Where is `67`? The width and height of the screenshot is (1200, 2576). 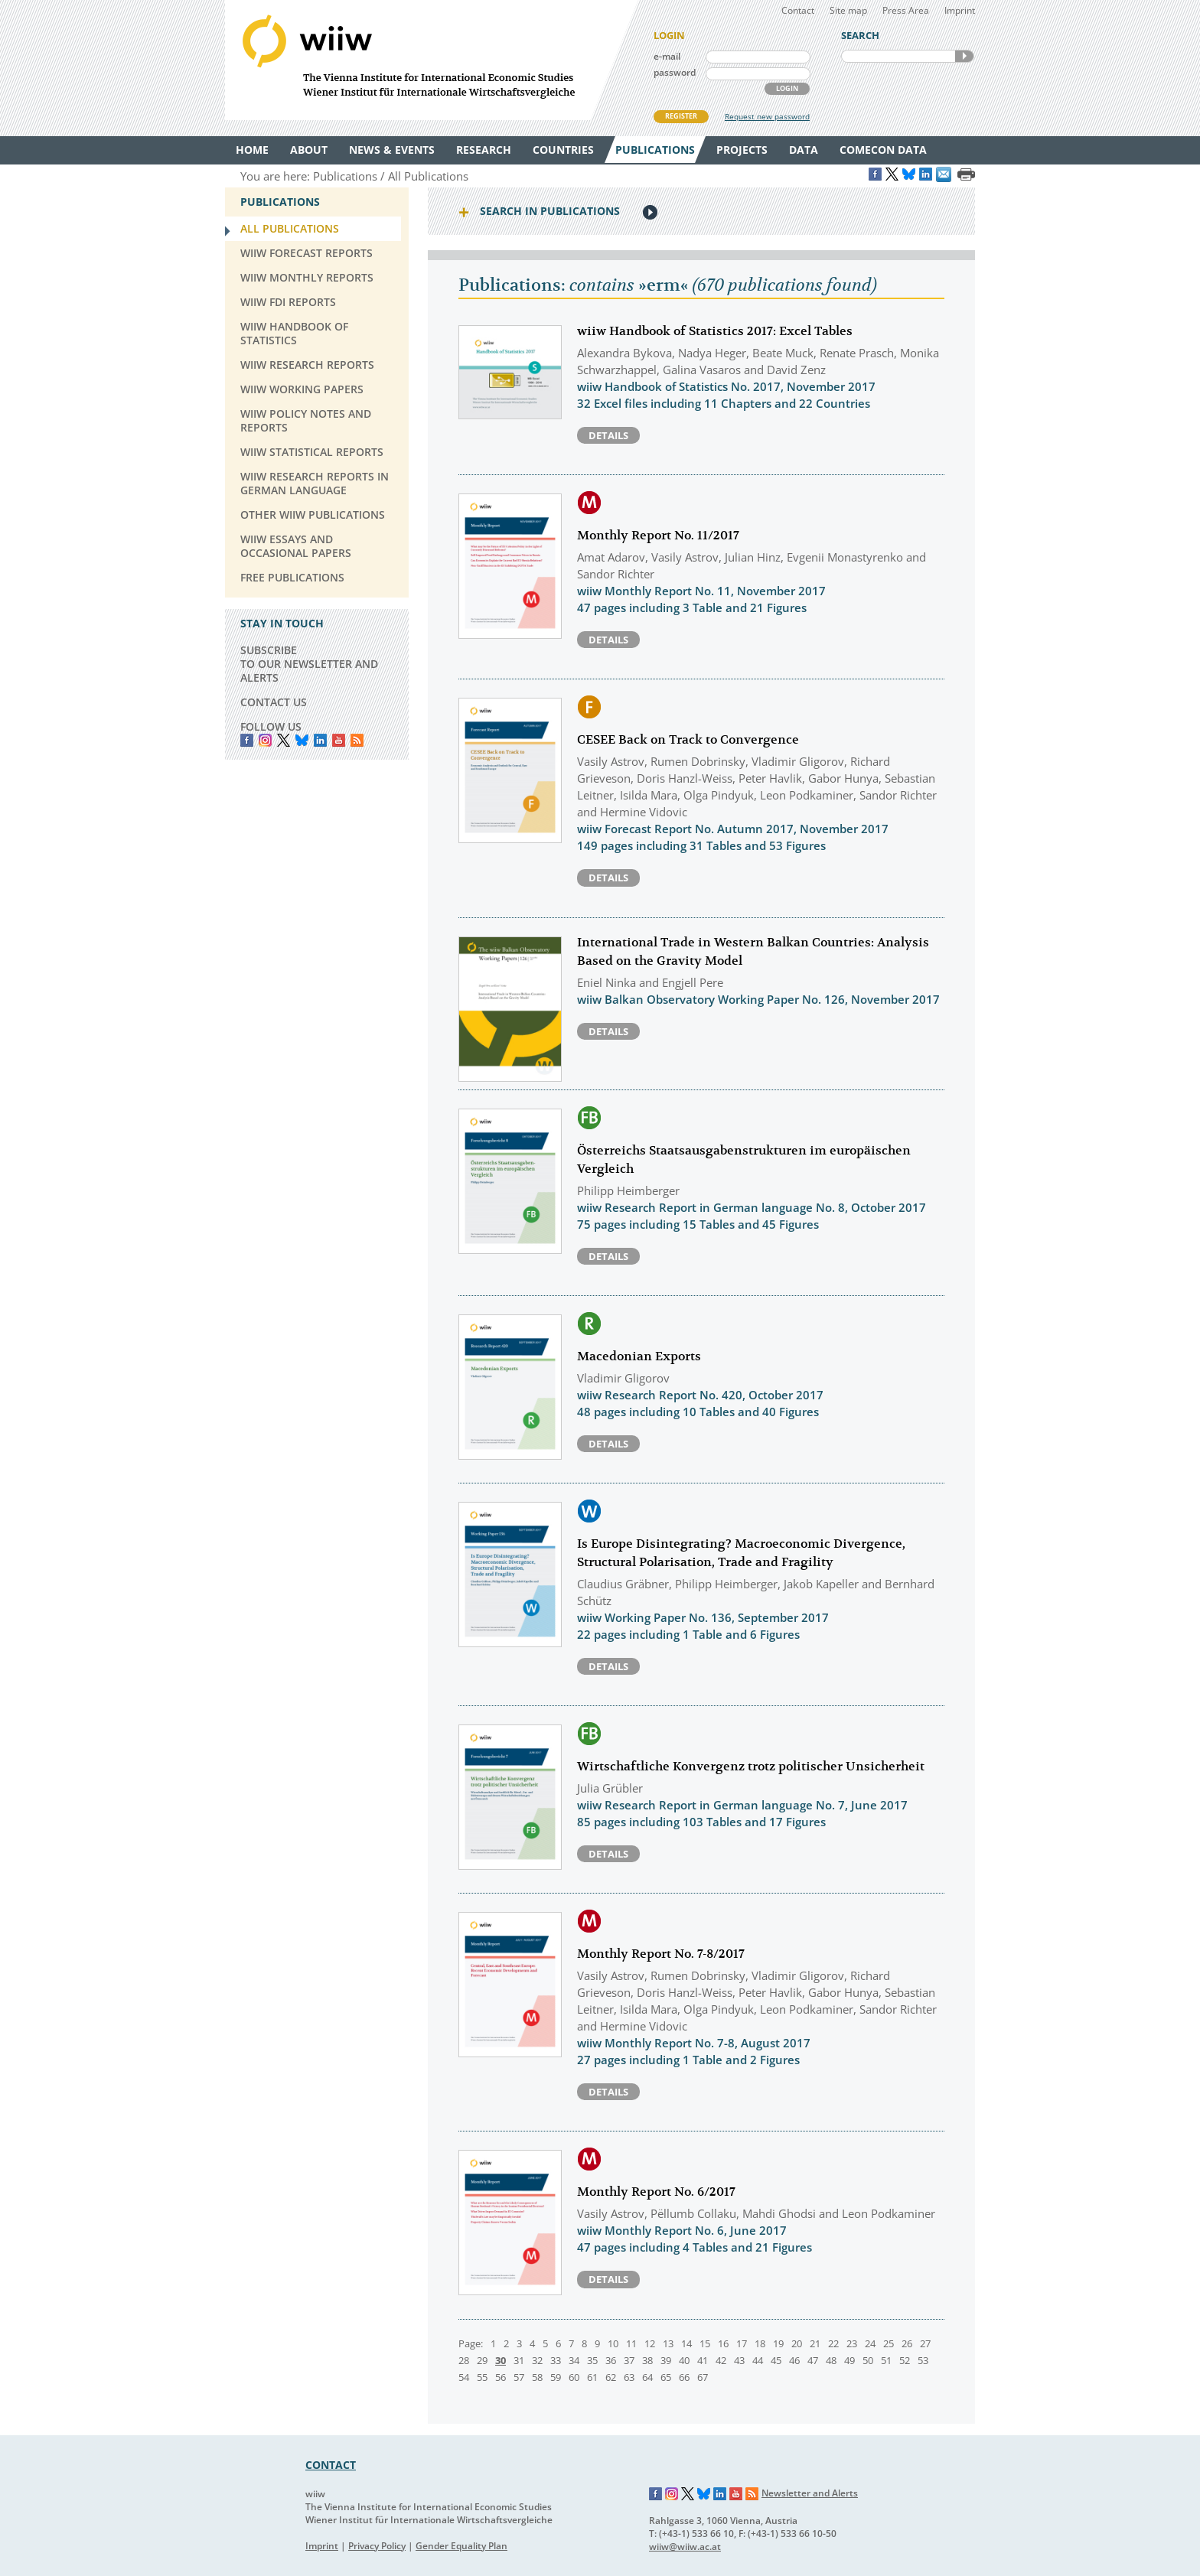 67 is located at coordinates (702, 2377).